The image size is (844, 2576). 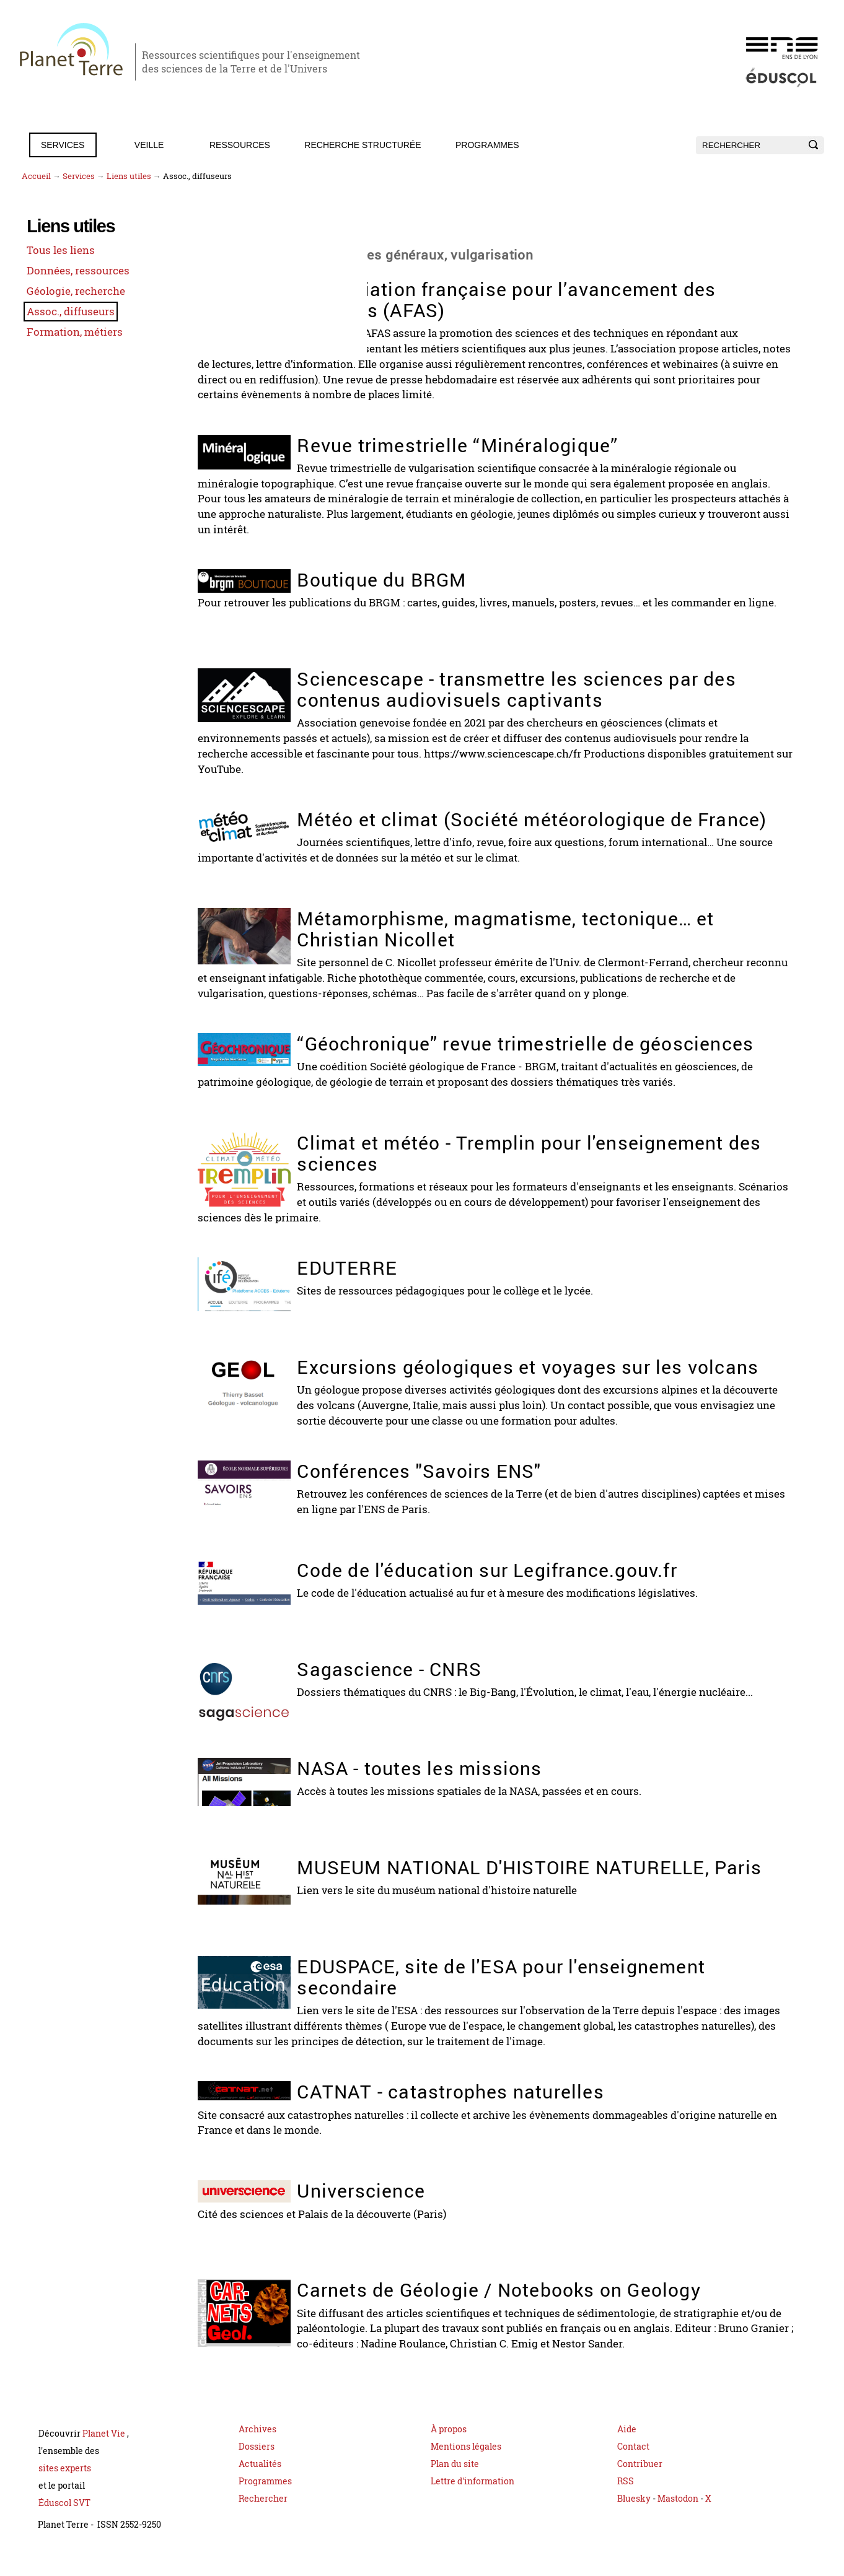 I want to click on Archives, so click(x=257, y=2450).